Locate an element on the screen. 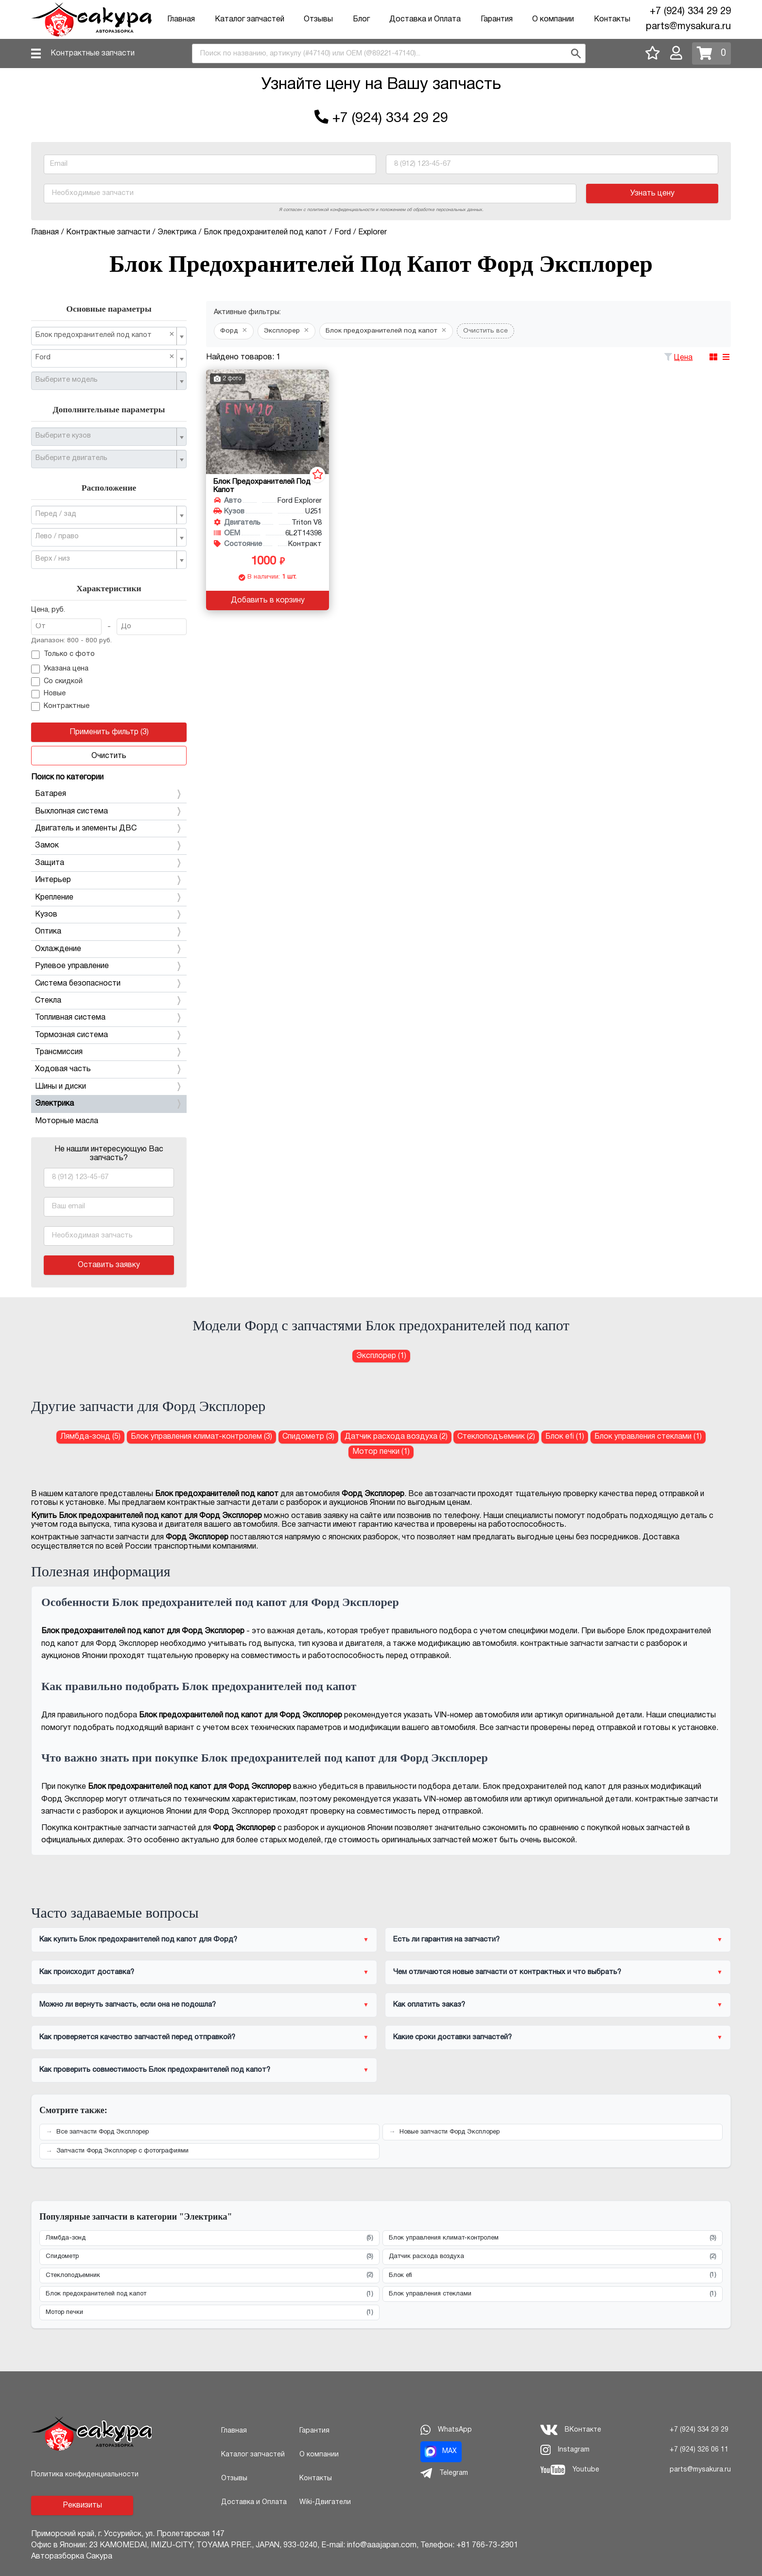 The height and width of the screenshot is (2576, 762). Новые запчасти Форд Эксплорер is located at coordinates (449, 2132).